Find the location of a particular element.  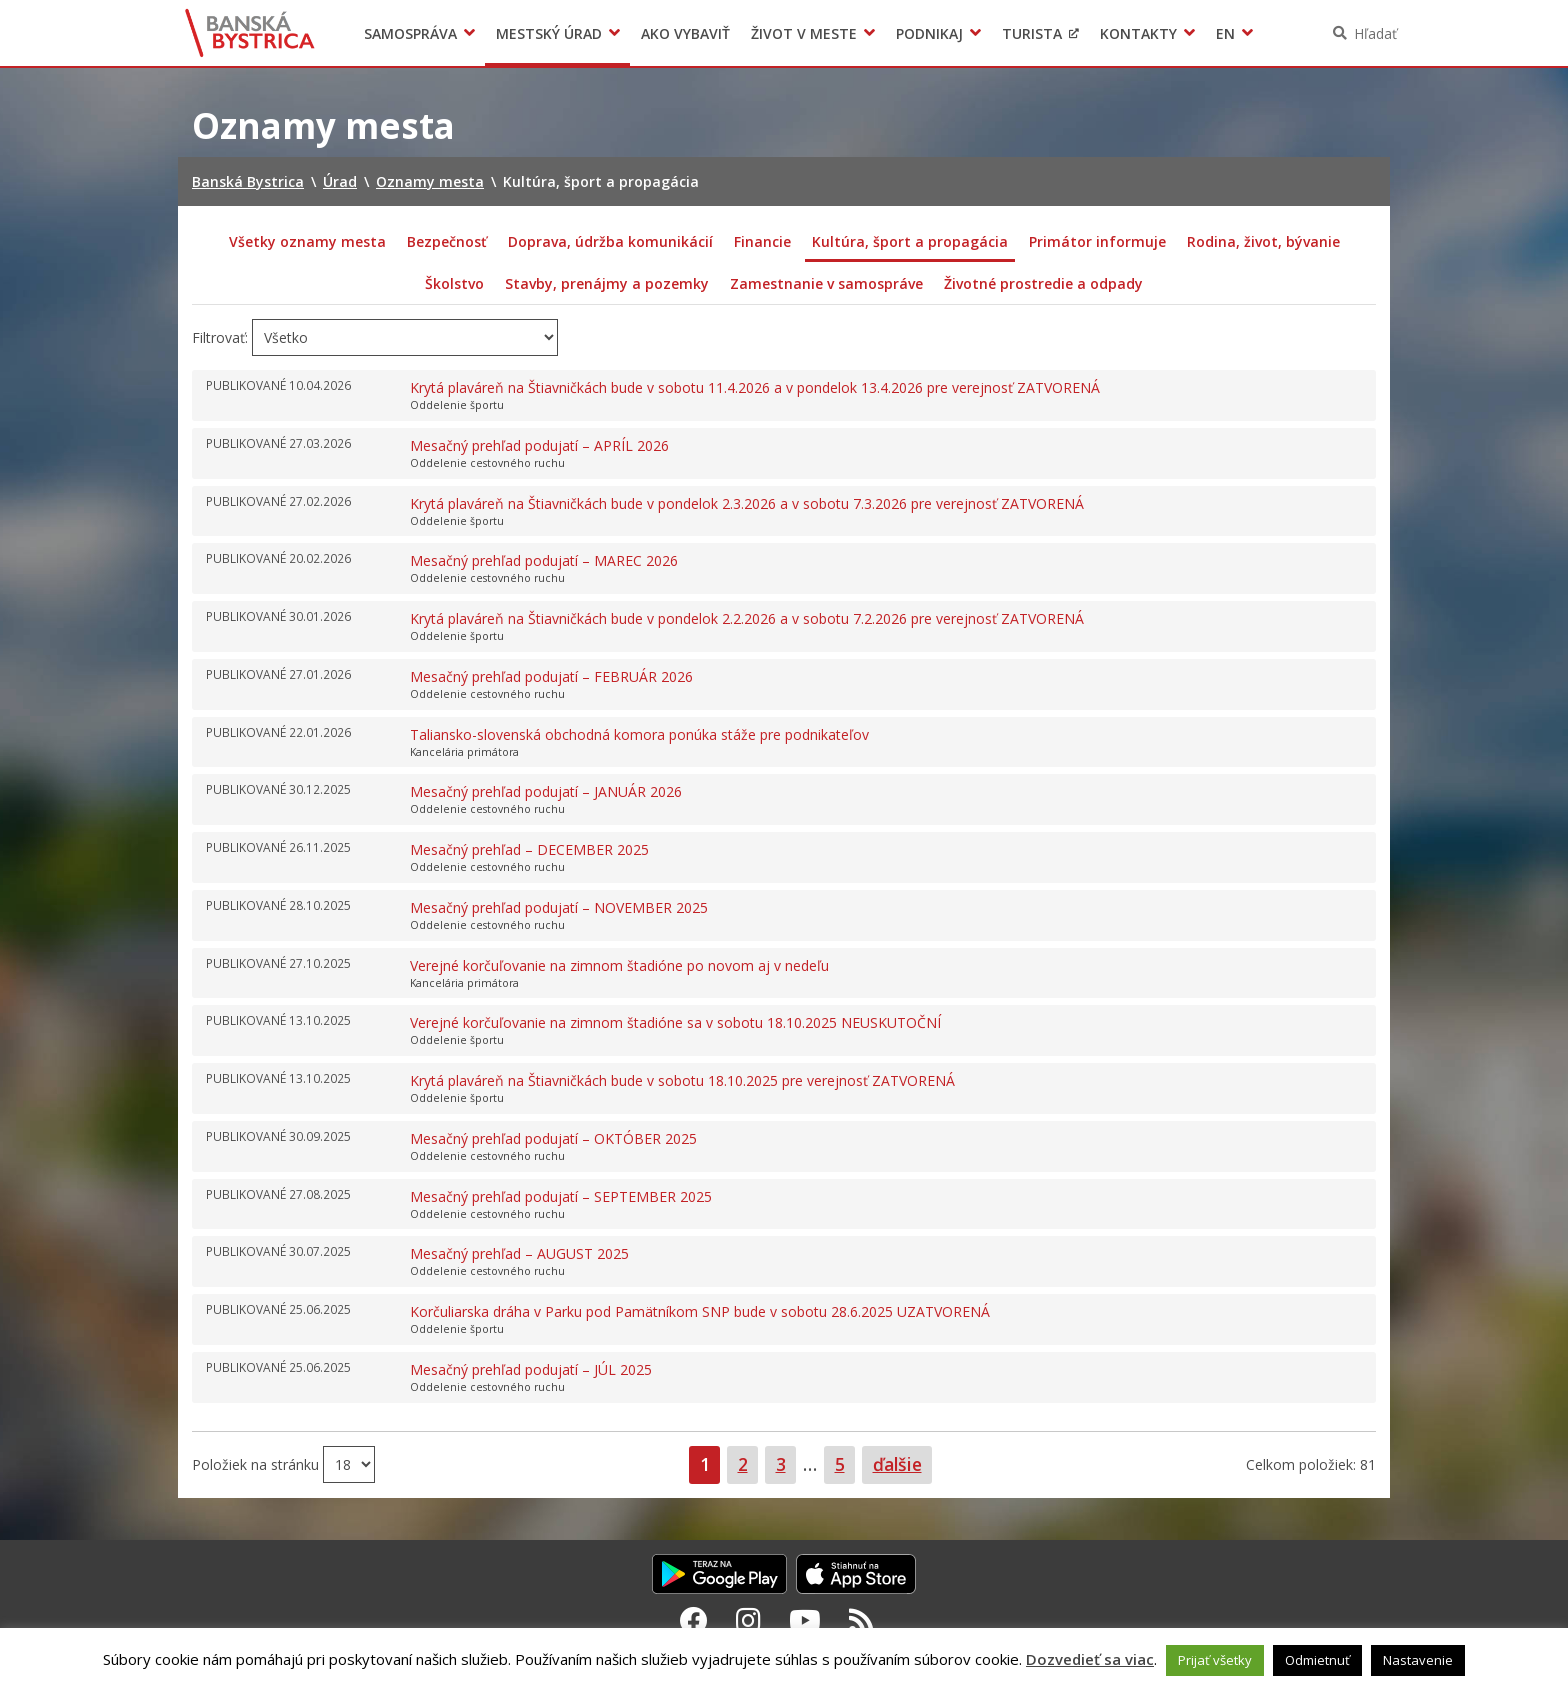

[Instagram Banská Bystrica] is located at coordinates (748, 1620).